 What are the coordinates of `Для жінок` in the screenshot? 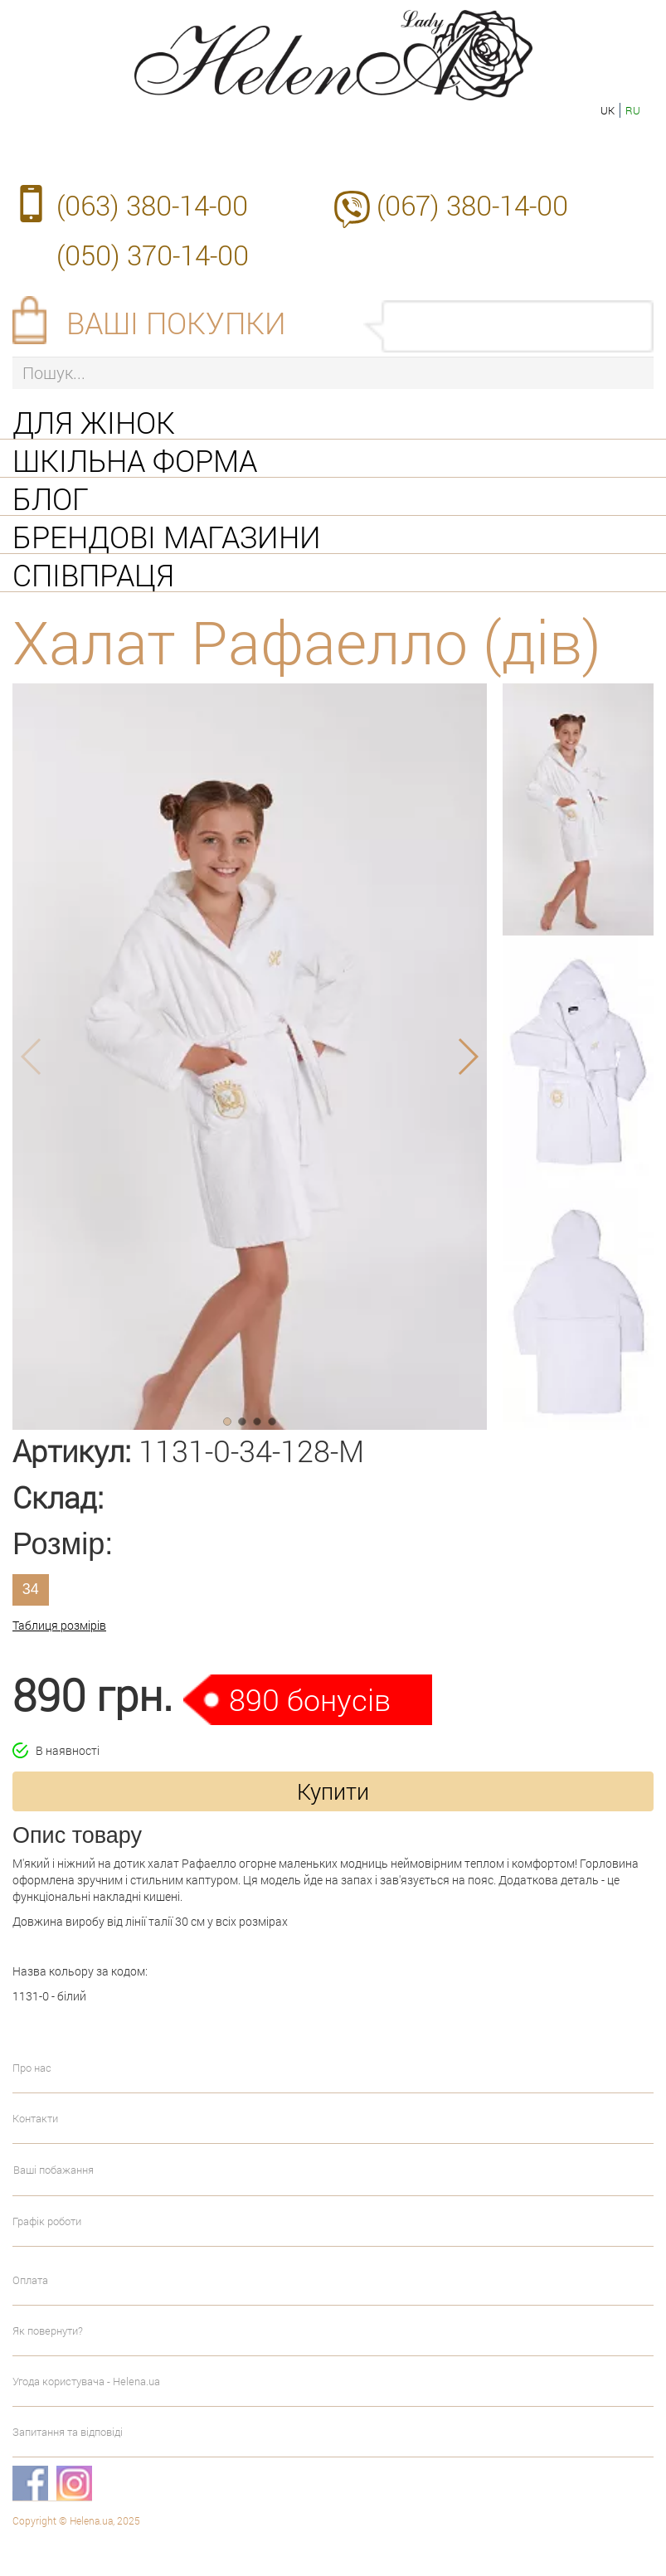 It's located at (93, 420).